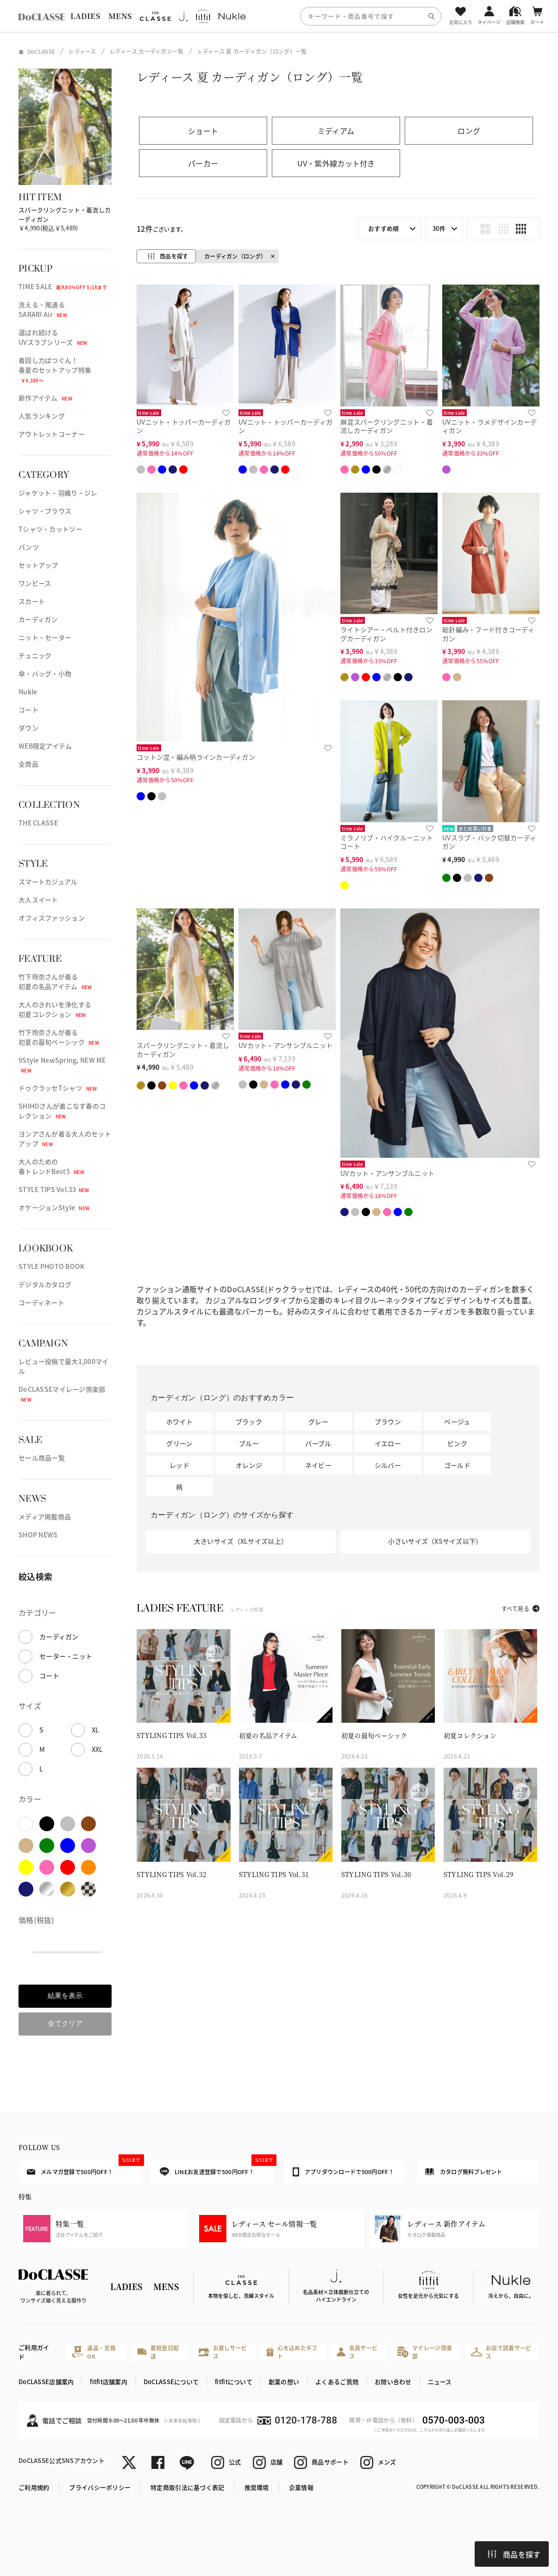 The height and width of the screenshot is (2576, 558). What do you see at coordinates (28, 709) in the screenshot?
I see `コート` at bounding box center [28, 709].